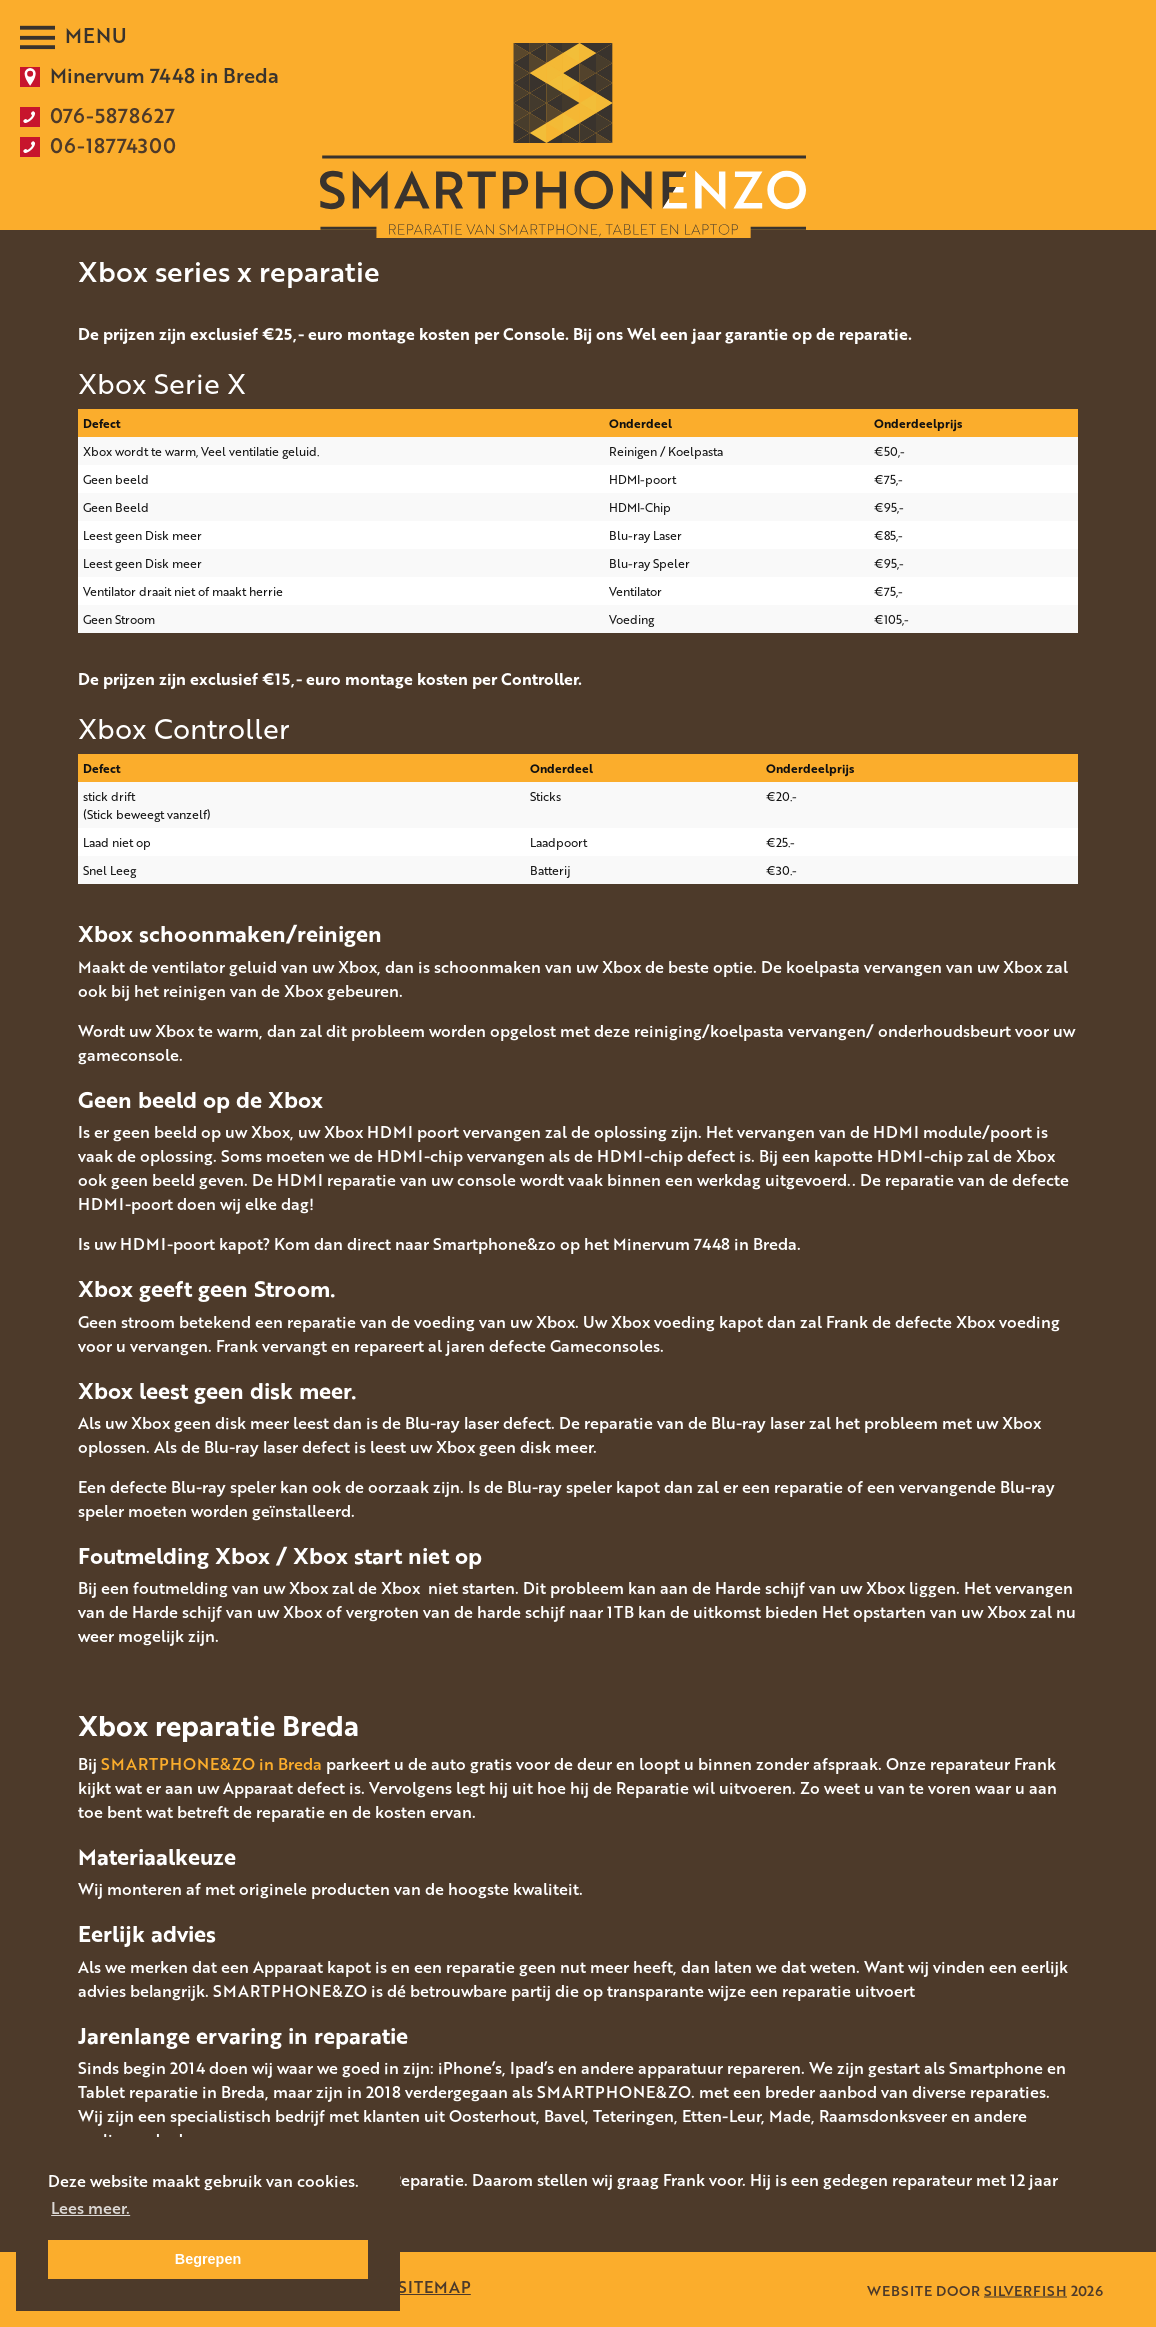 The image size is (1156, 2327). Describe the element at coordinates (90, 2208) in the screenshot. I see `Lees meer. [button]` at that location.